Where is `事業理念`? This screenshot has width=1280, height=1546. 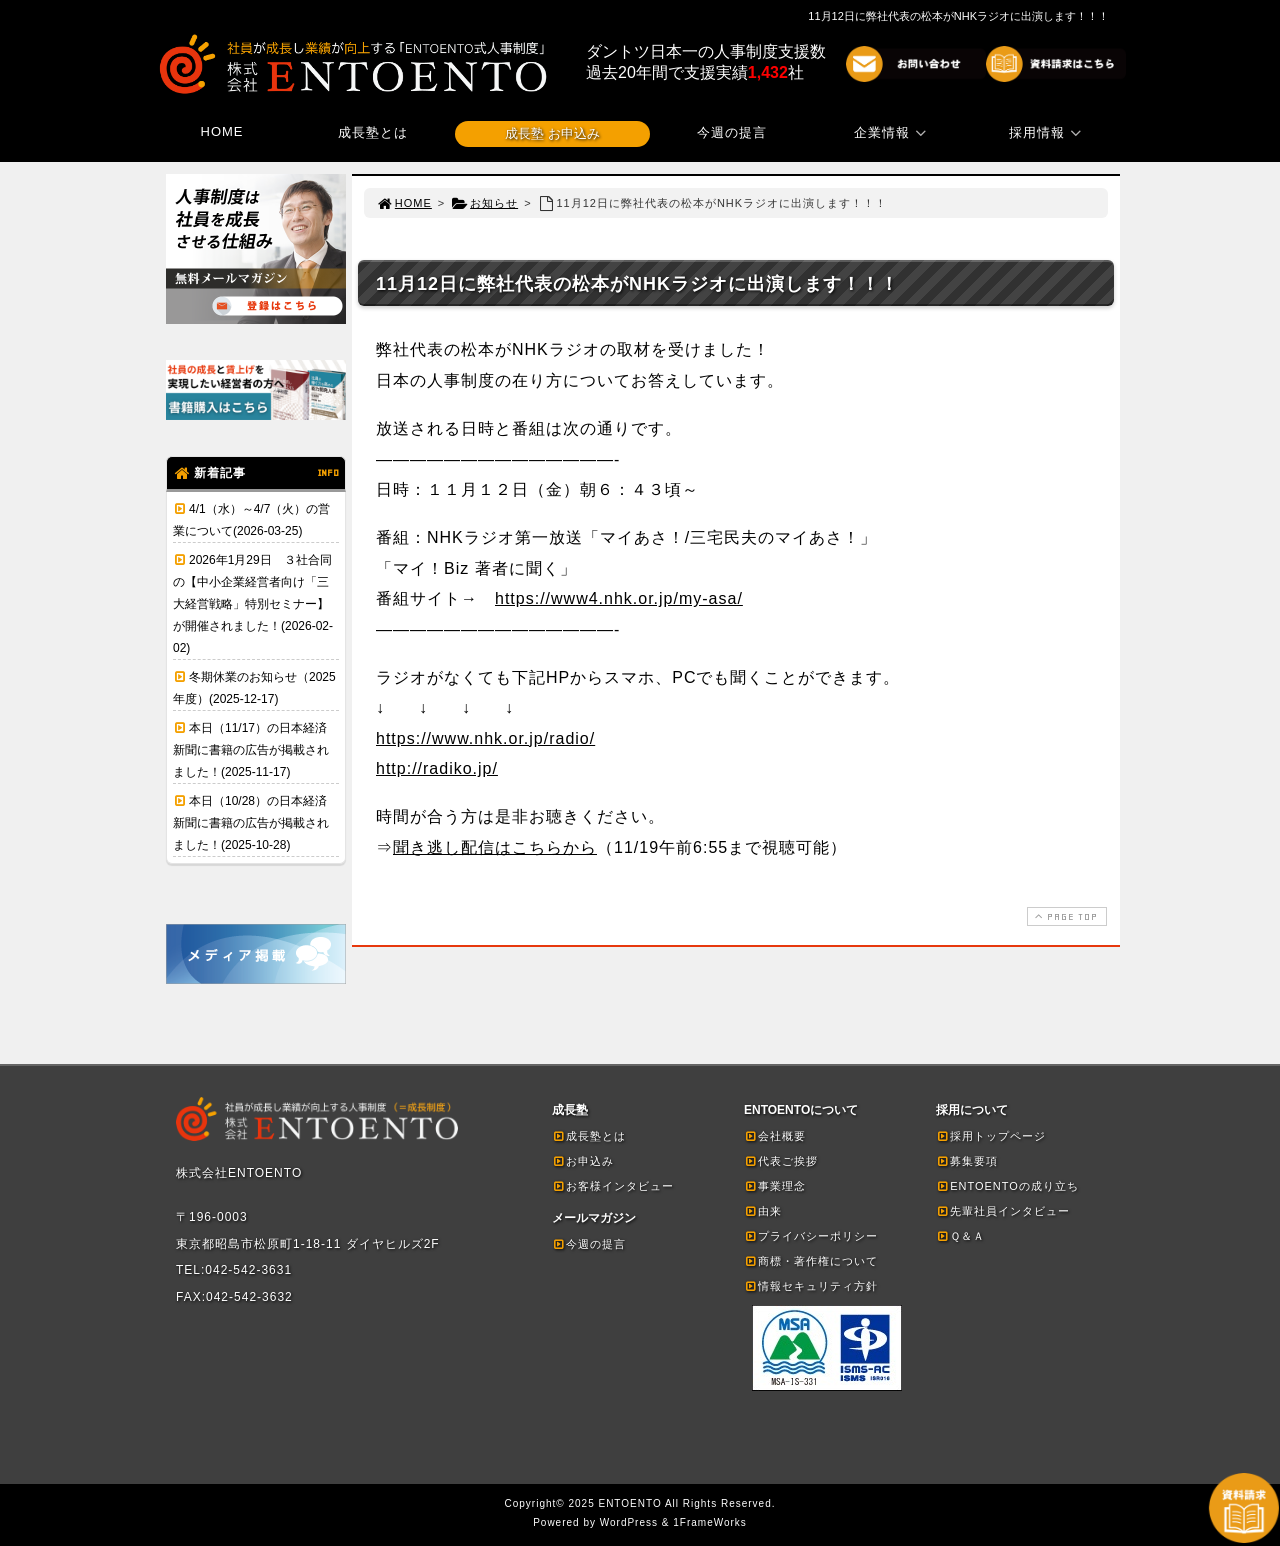
事業理念 is located at coordinates (775, 1186).